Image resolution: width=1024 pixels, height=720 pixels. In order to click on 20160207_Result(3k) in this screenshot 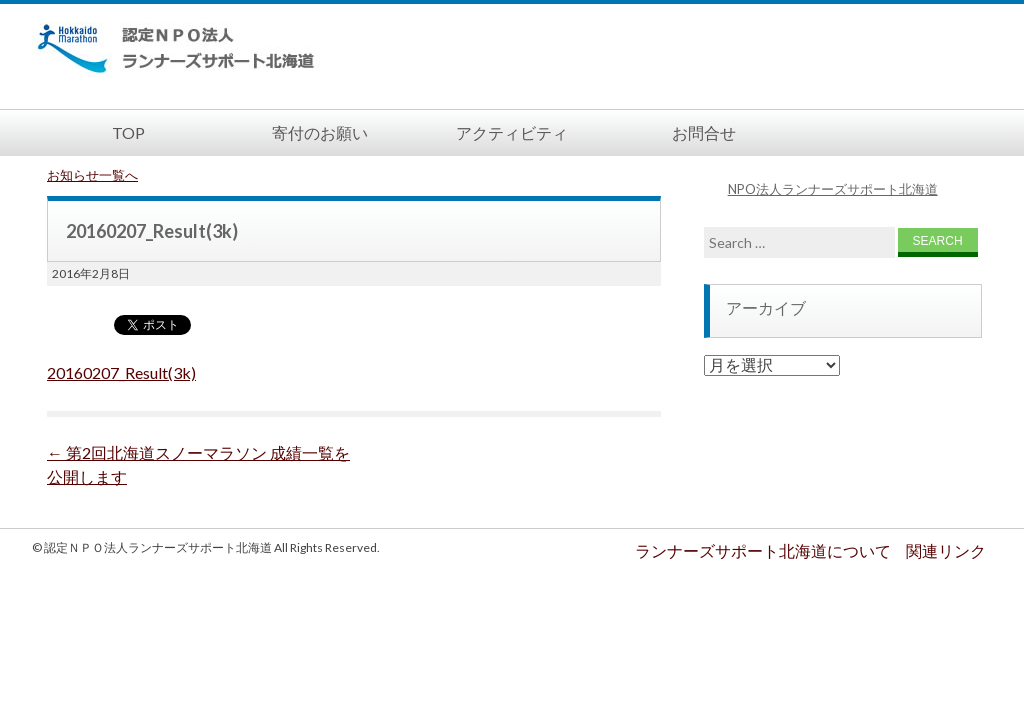, I will do `click(121, 372)`.